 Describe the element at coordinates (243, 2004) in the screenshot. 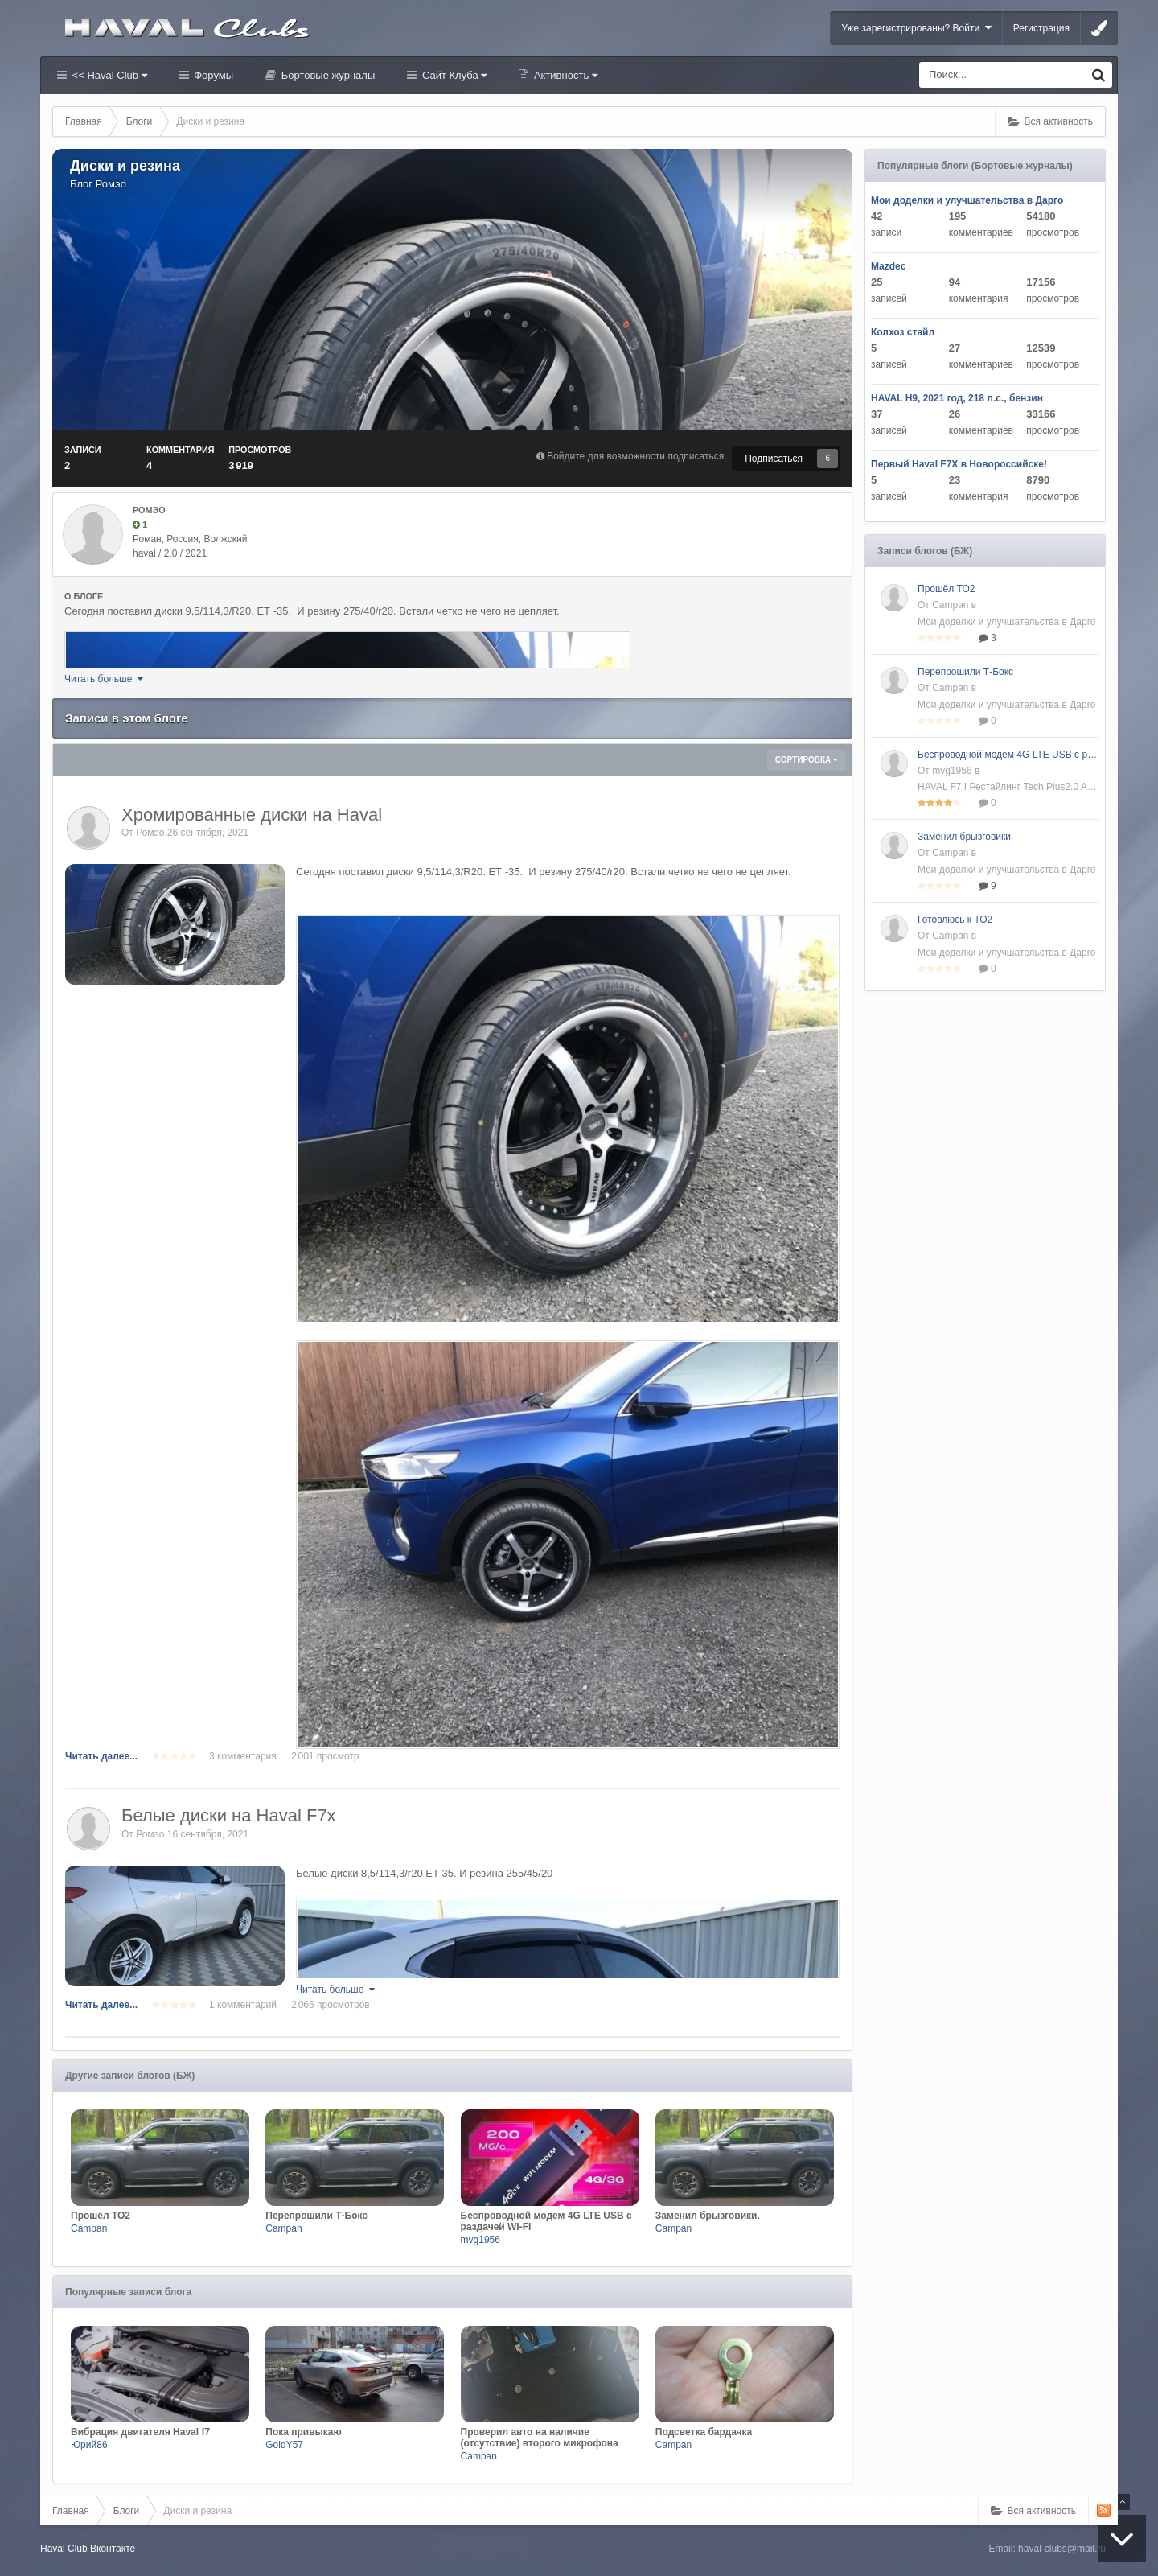

I see `1 комментарий` at that location.